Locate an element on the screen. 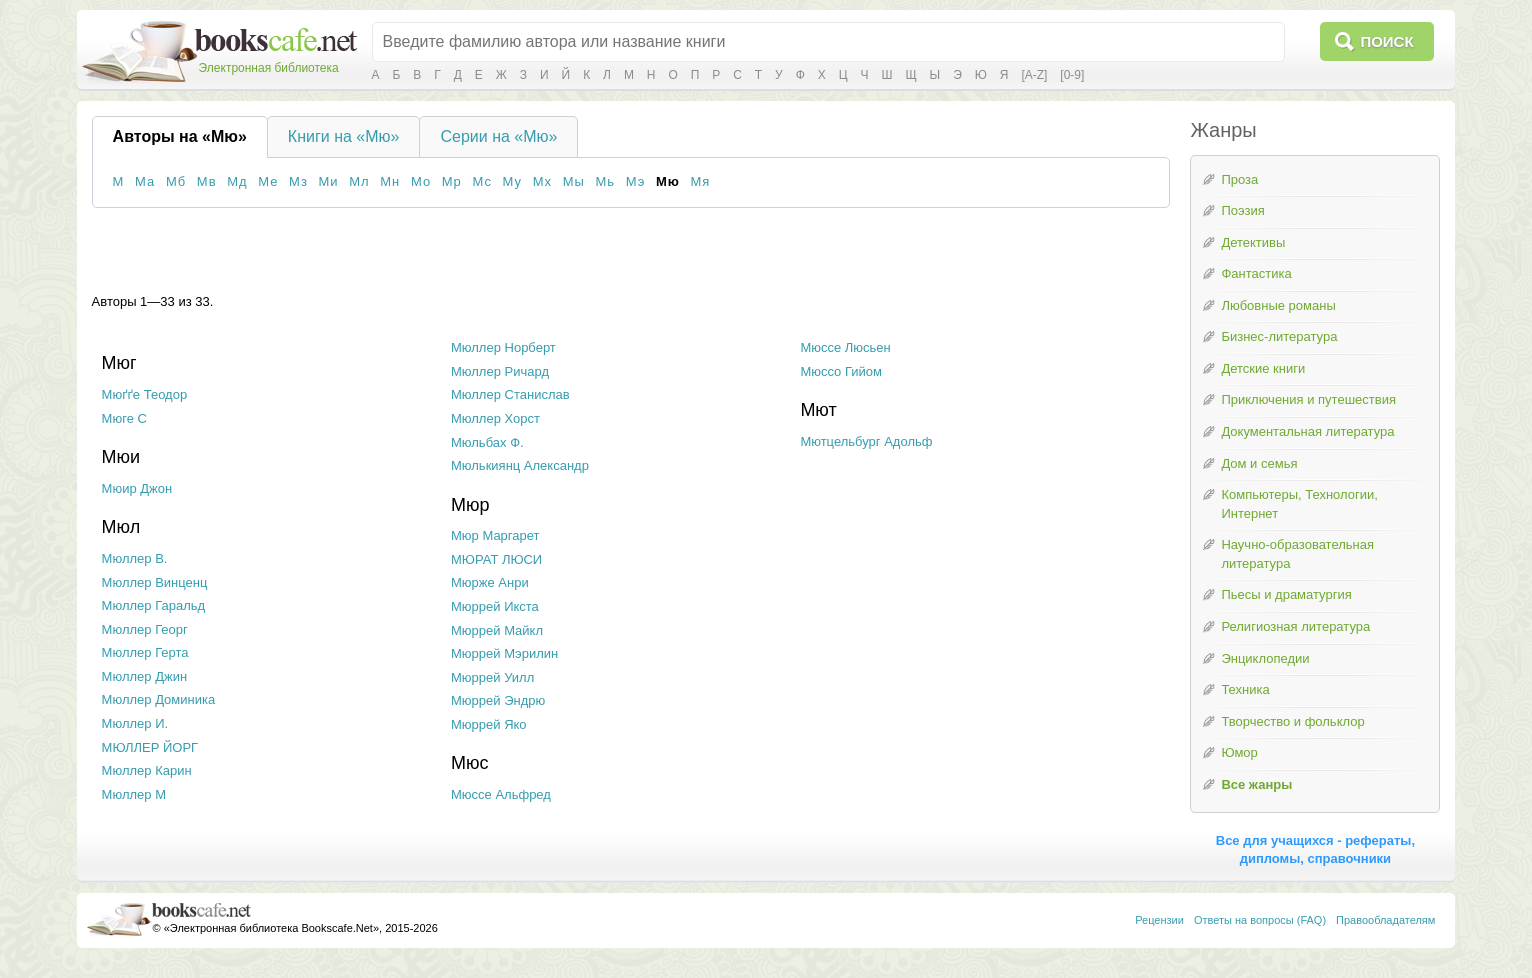  Серии на «Мю» is located at coordinates (498, 136).